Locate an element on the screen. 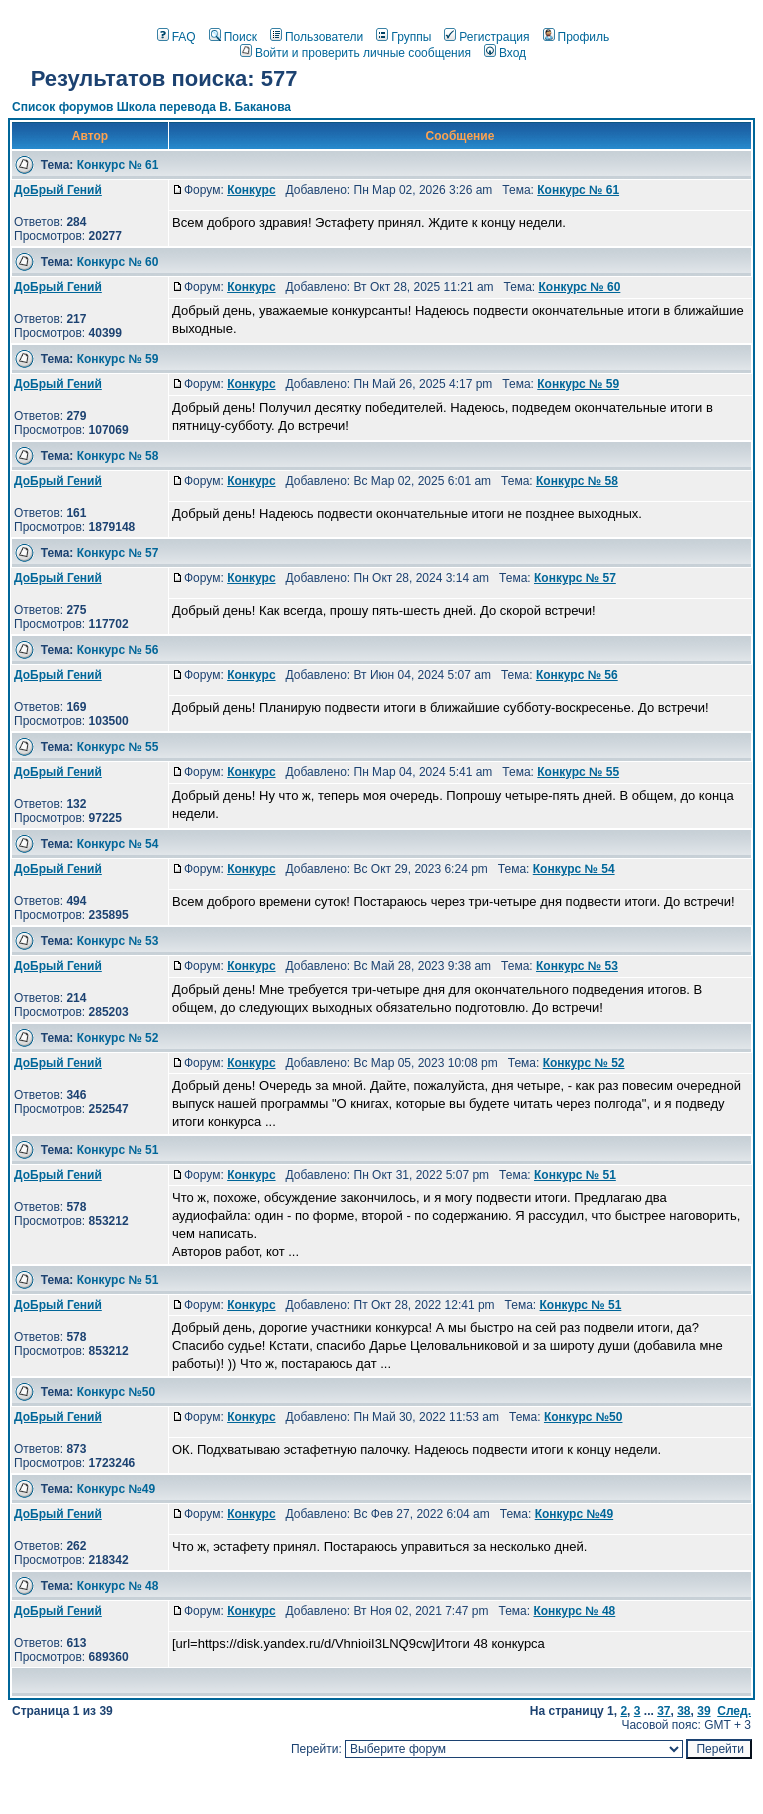 Image resolution: width=763 pixels, height=1814 pixels. Войти и проверить личные сообщения is located at coordinates (355, 53).